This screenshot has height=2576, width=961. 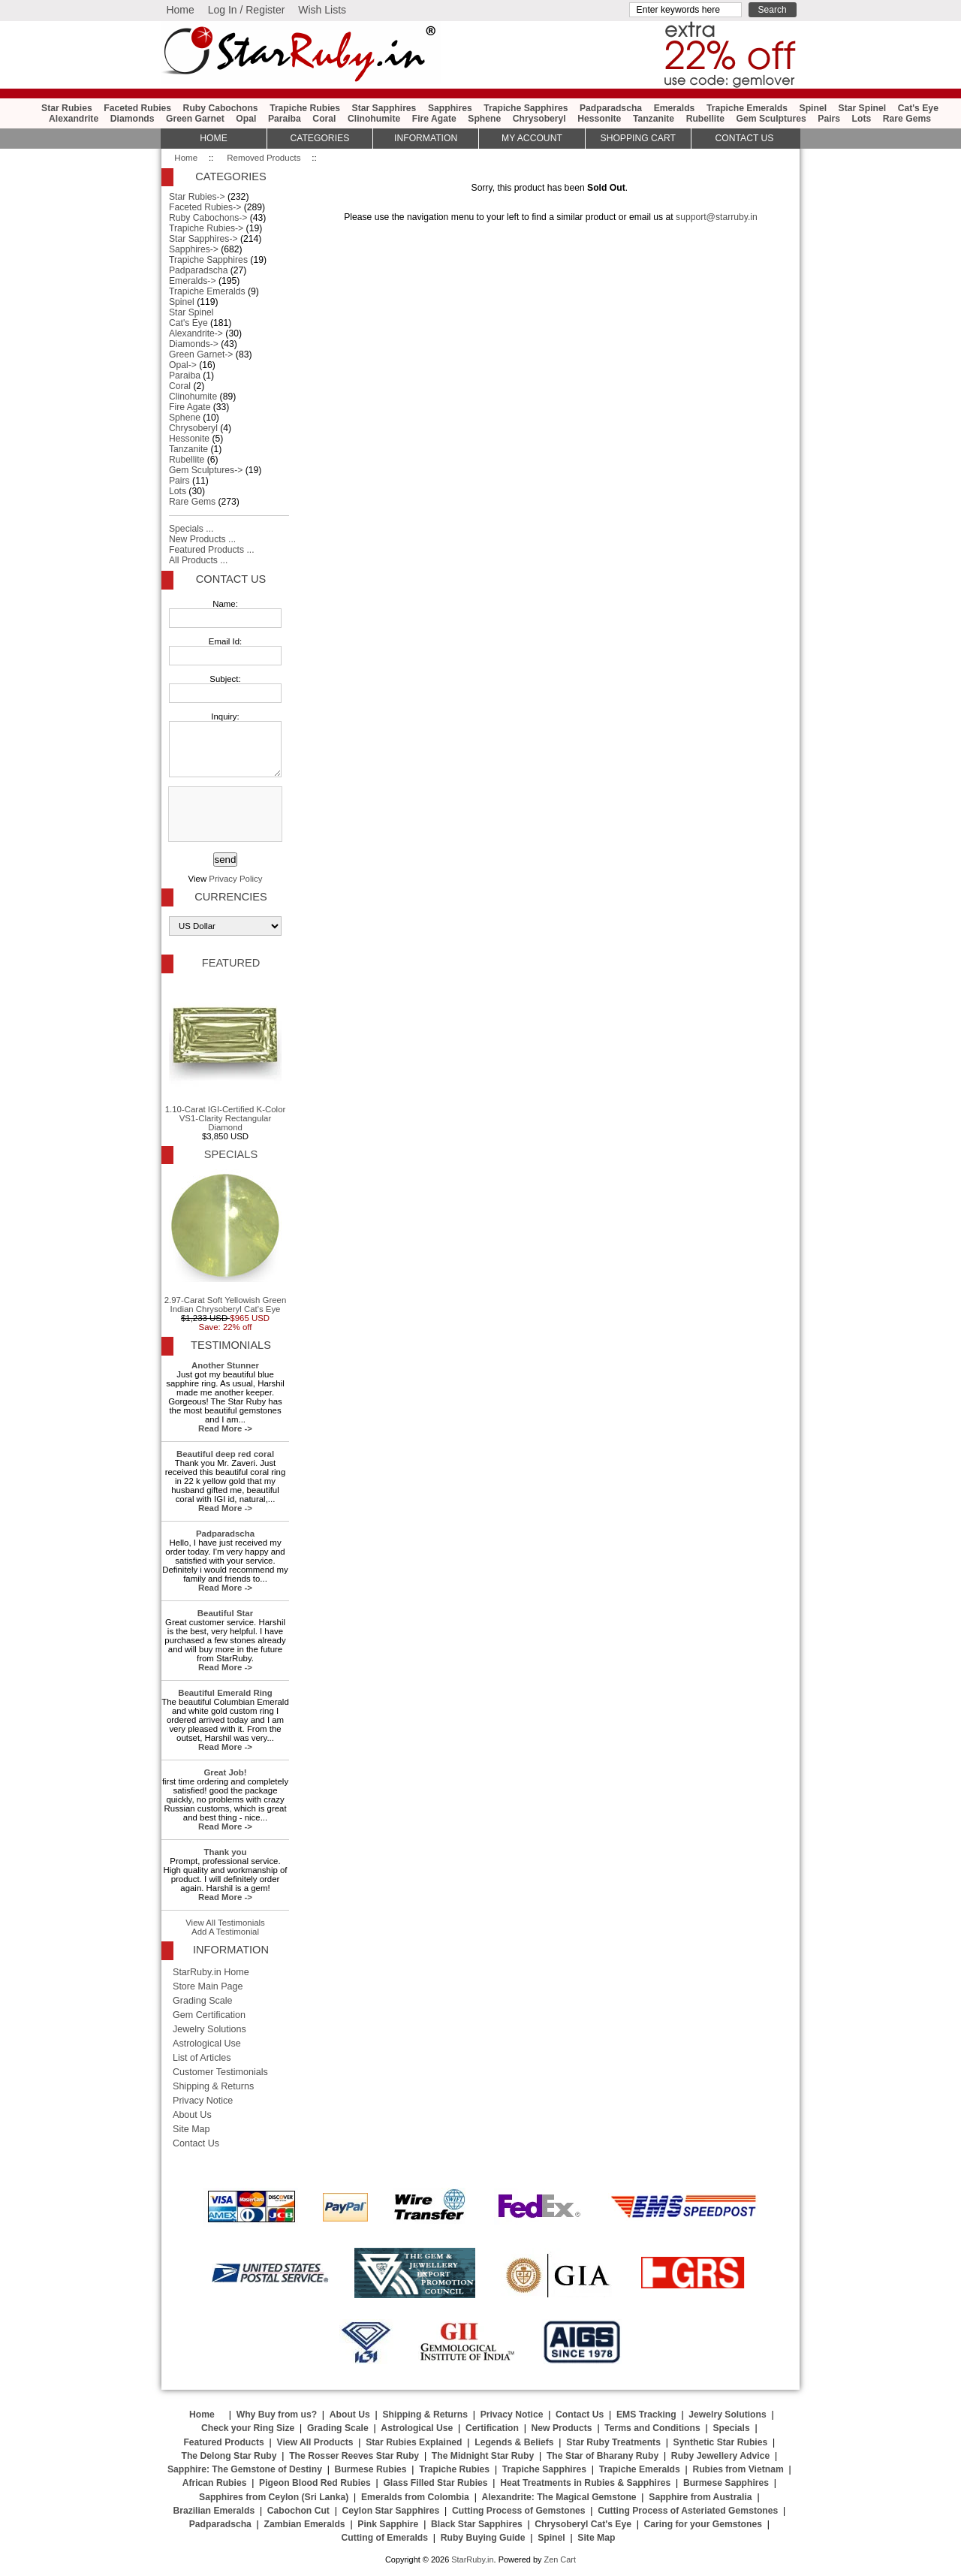 What do you see at coordinates (66, 108) in the screenshot?
I see `Star Rubies` at bounding box center [66, 108].